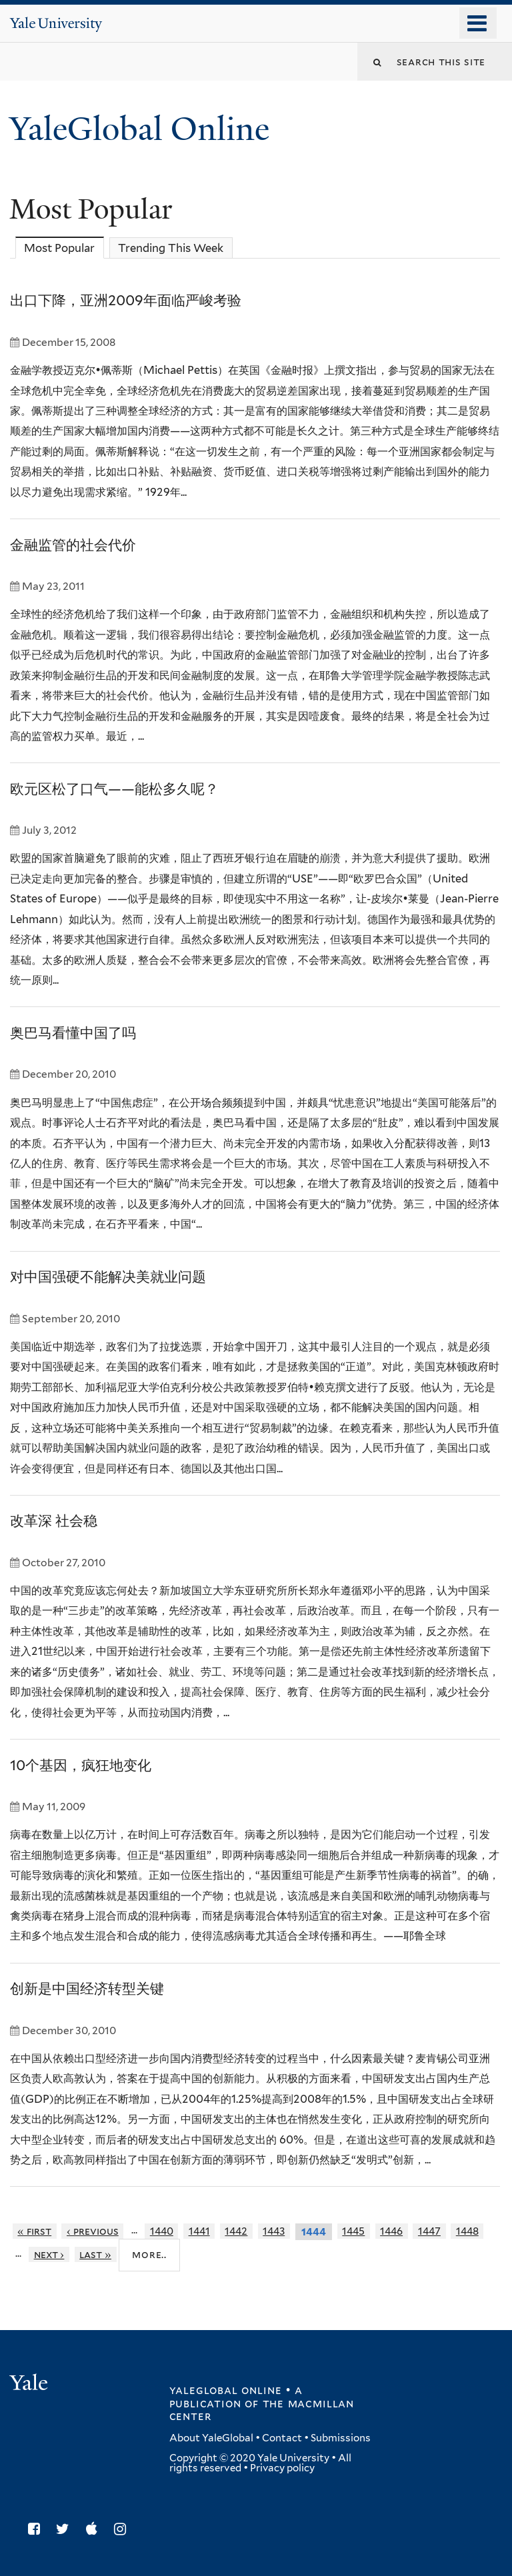 This screenshot has width=512, height=2576. What do you see at coordinates (87, 1988) in the screenshot?
I see `创新是中国经济转型关键` at bounding box center [87, 1988].